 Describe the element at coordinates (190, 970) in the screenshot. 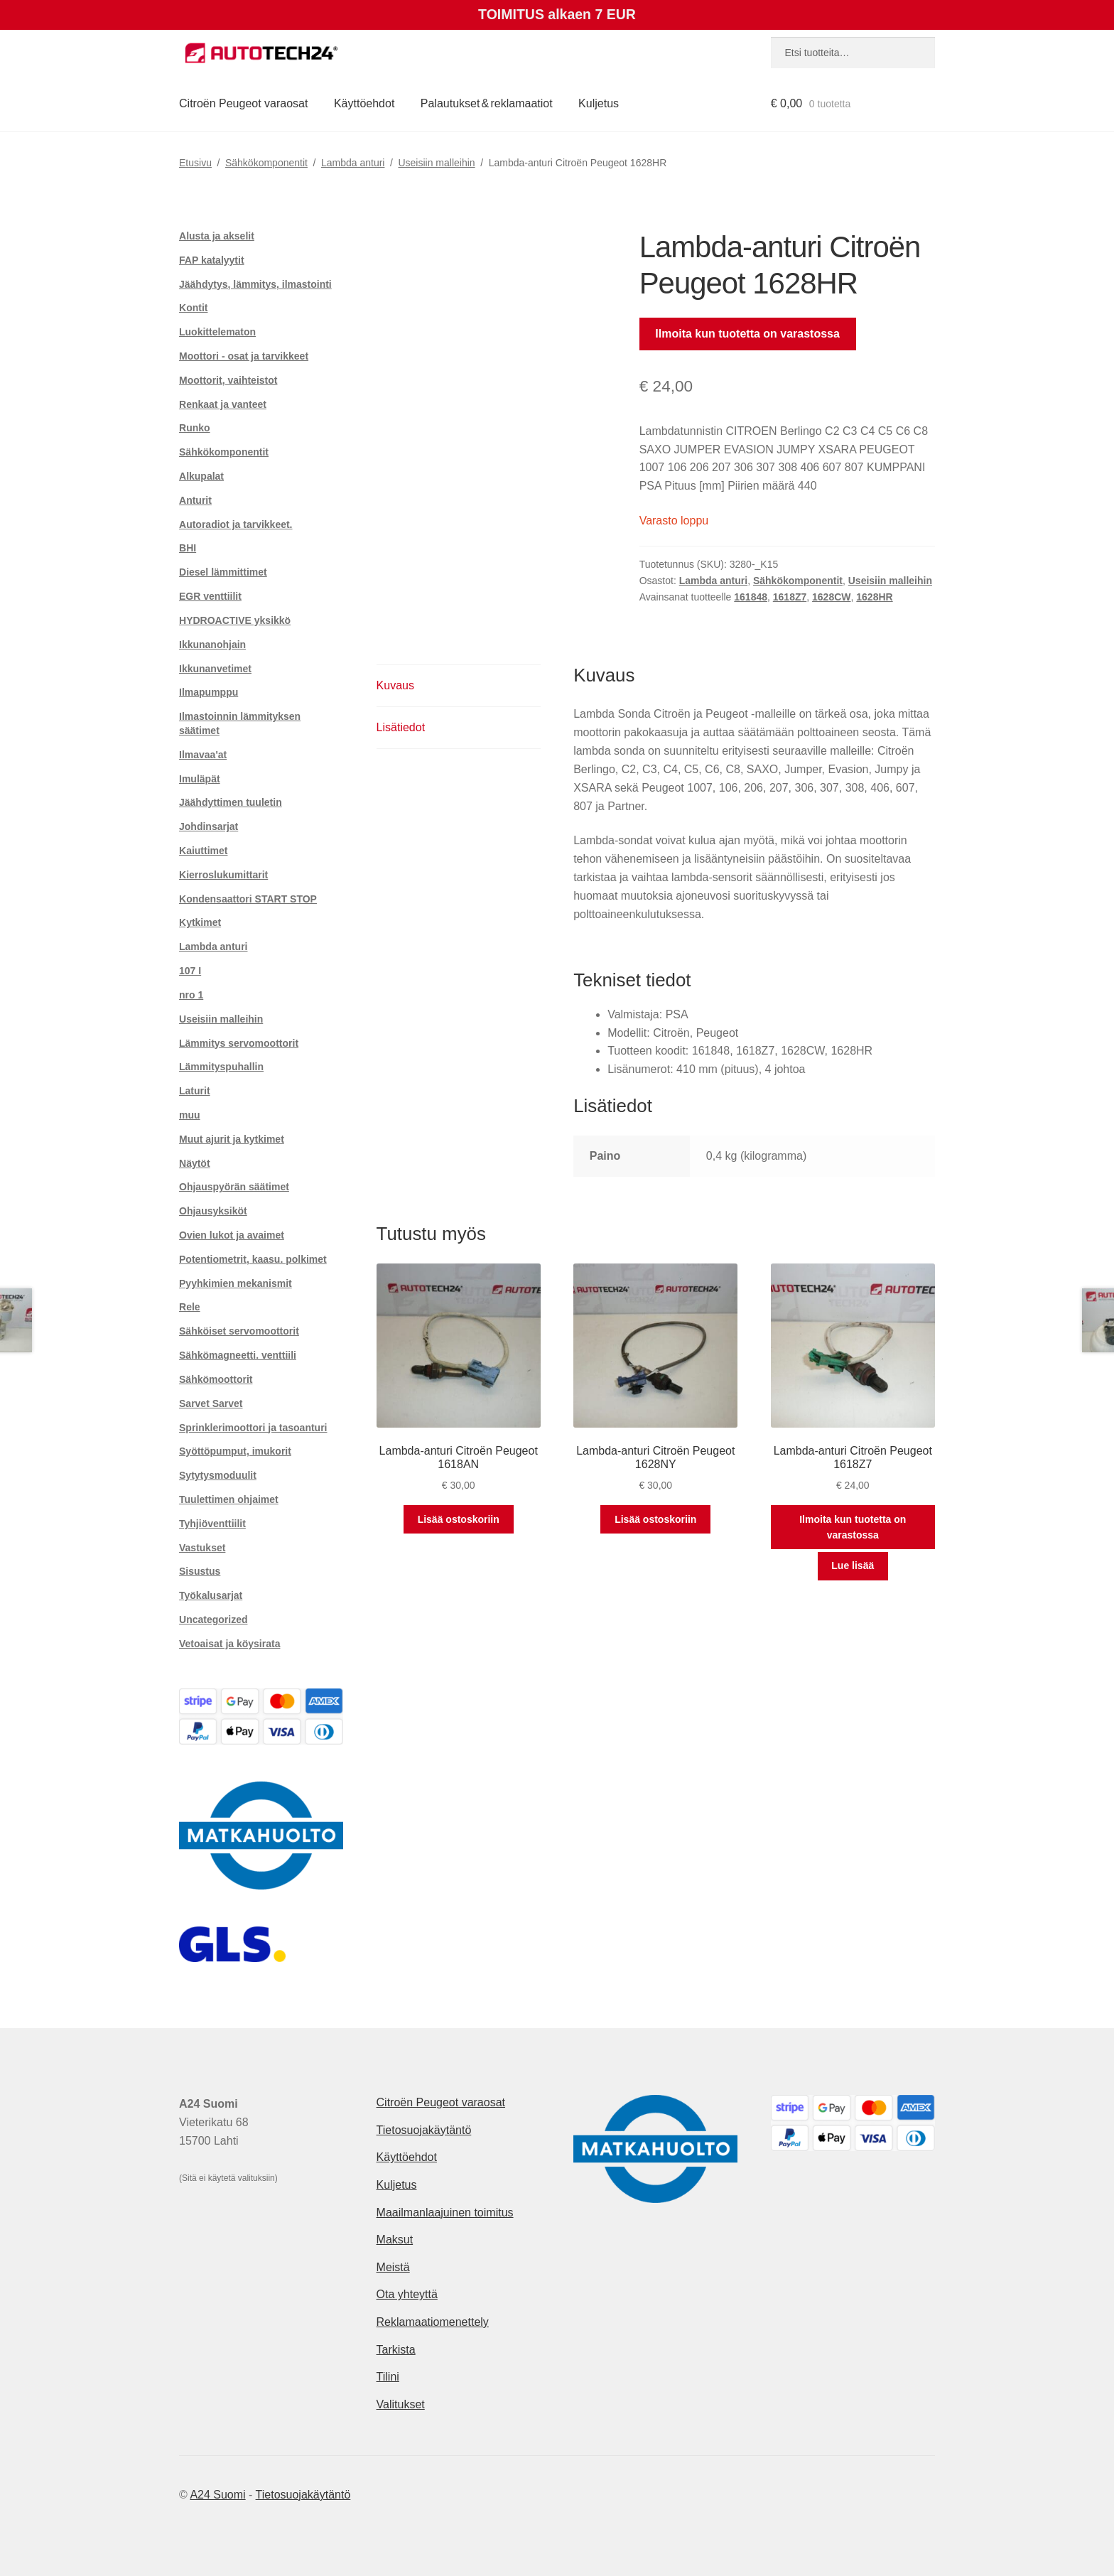

I see `107 I` at that location.